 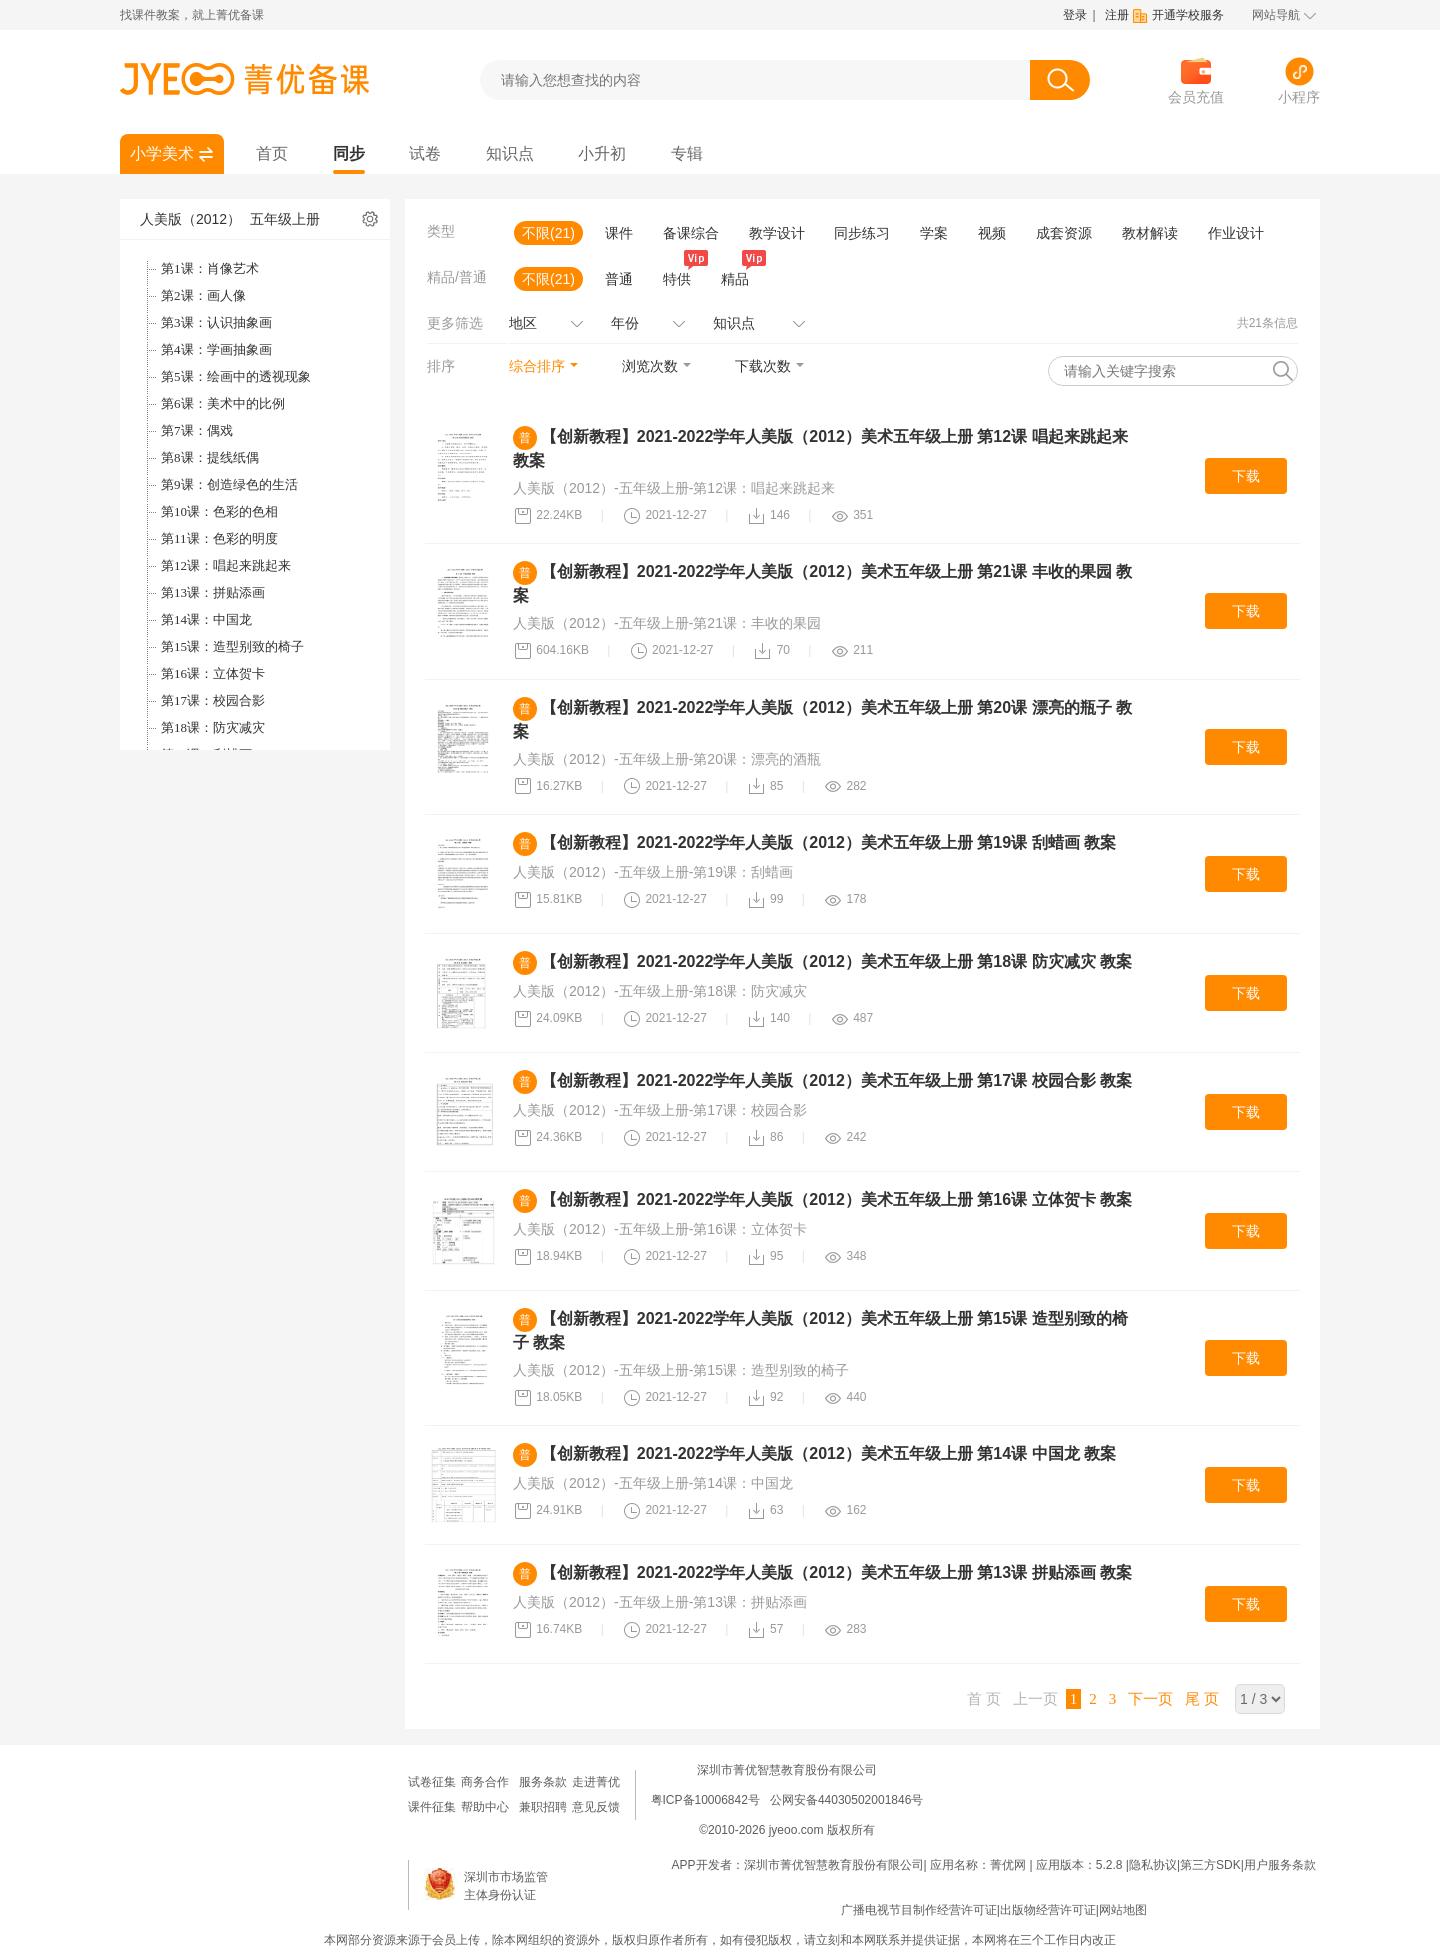 What do you see at coordinates (836, 961) in the screenshot?
I see `【创新教程】2021-2022学年人美版（2012）美术五年级上册 第18课 防灾减灾 教案` at bounding box center [836, 961].